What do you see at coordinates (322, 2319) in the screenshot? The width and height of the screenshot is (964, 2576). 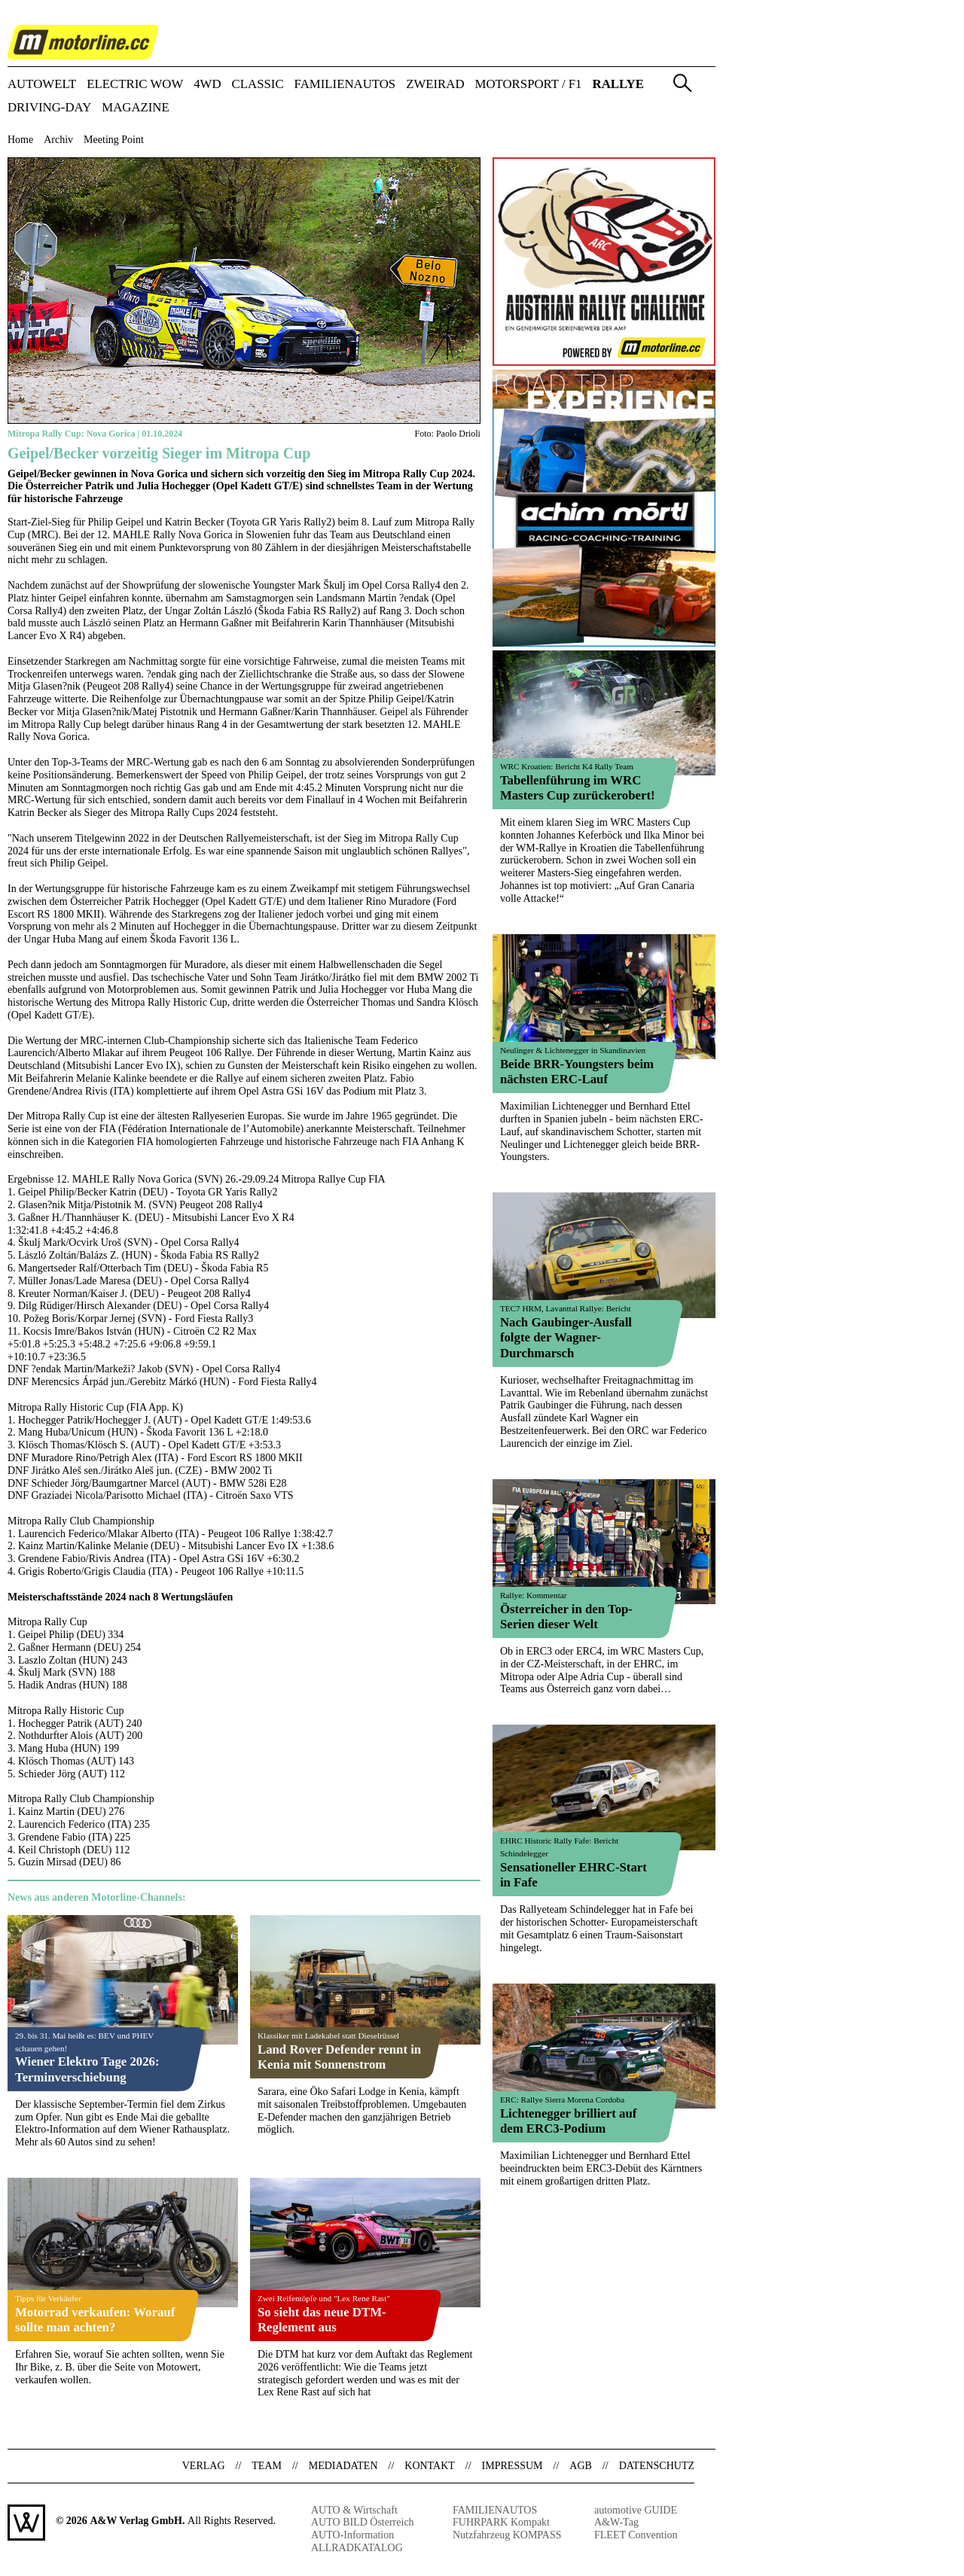 I see `So sieht das neue DTM-Reglement aus` at bounding box center [322, 2319].